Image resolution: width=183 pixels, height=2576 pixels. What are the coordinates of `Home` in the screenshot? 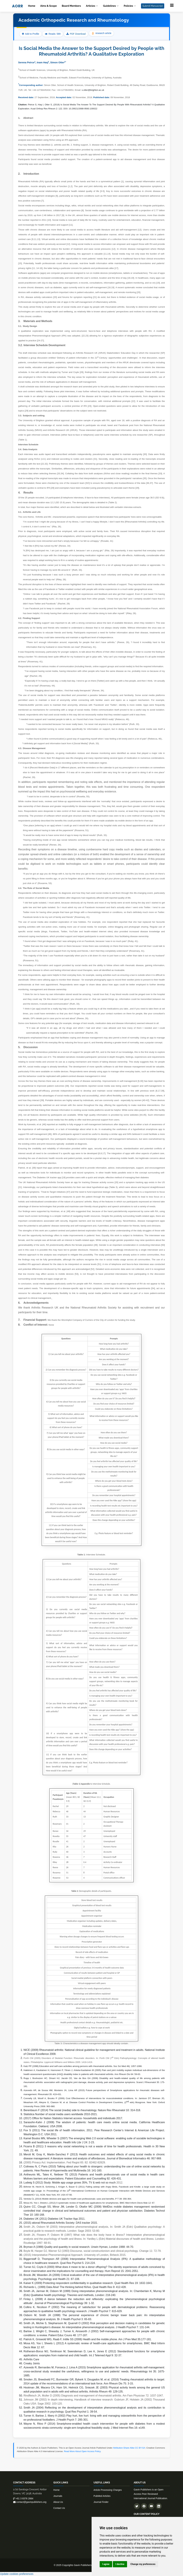 It's located at (31, 5).